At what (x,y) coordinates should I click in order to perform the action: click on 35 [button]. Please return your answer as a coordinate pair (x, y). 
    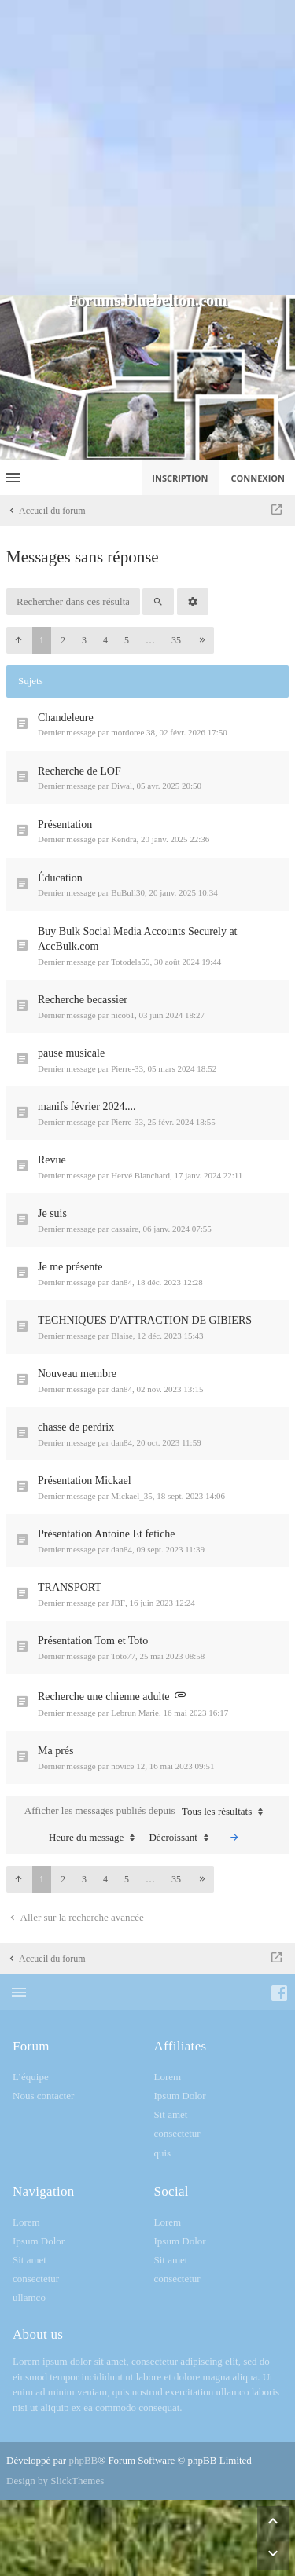
    Looking at the image, I should click on (176, 640).